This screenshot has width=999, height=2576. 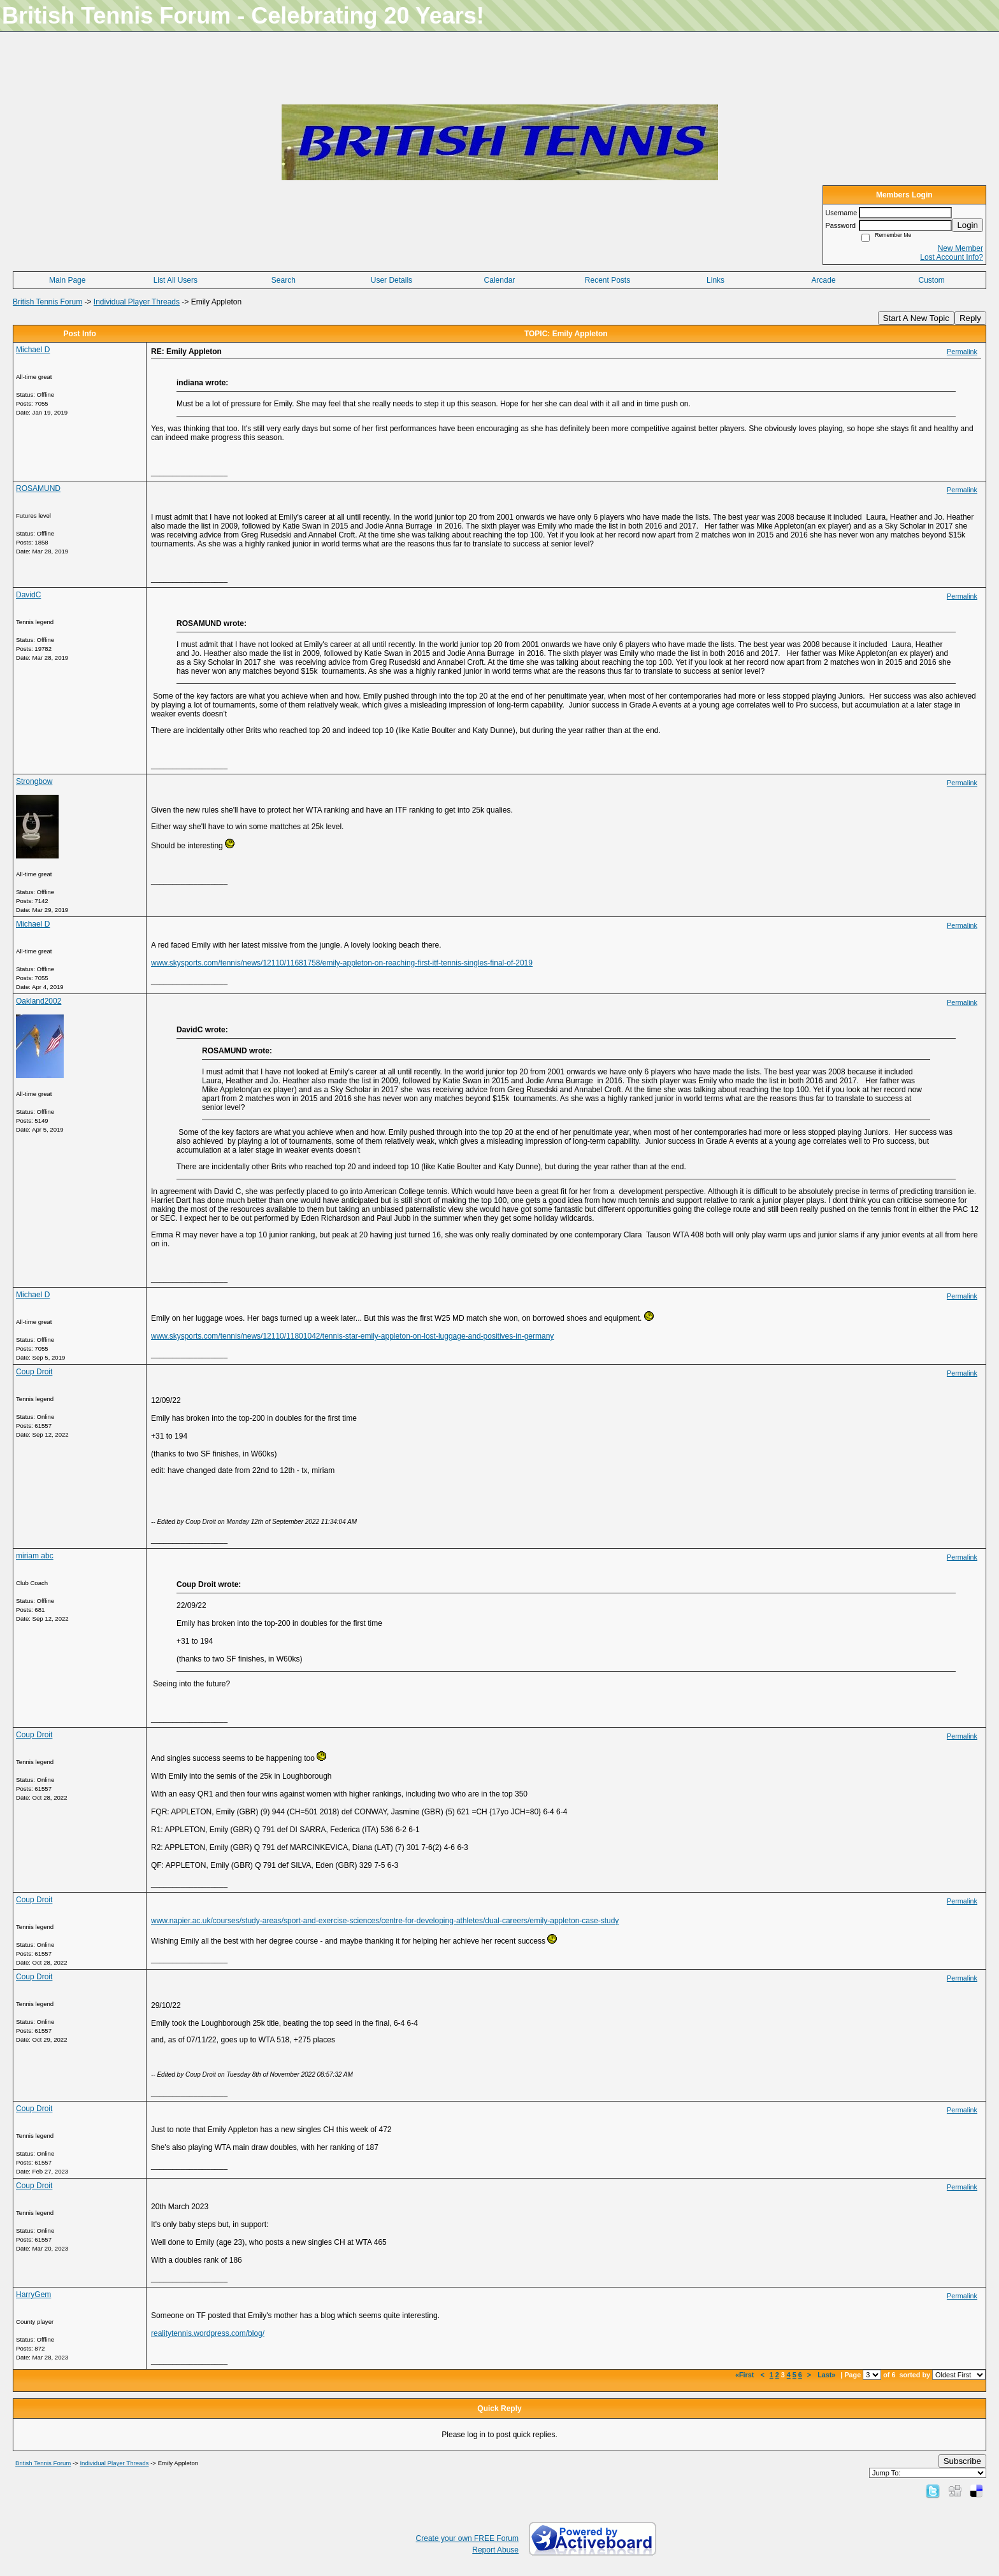 What do you see at coordinates (137, 301) in the screenshot?
I see `Individual Player Threads` at bounding box center [137, 301].